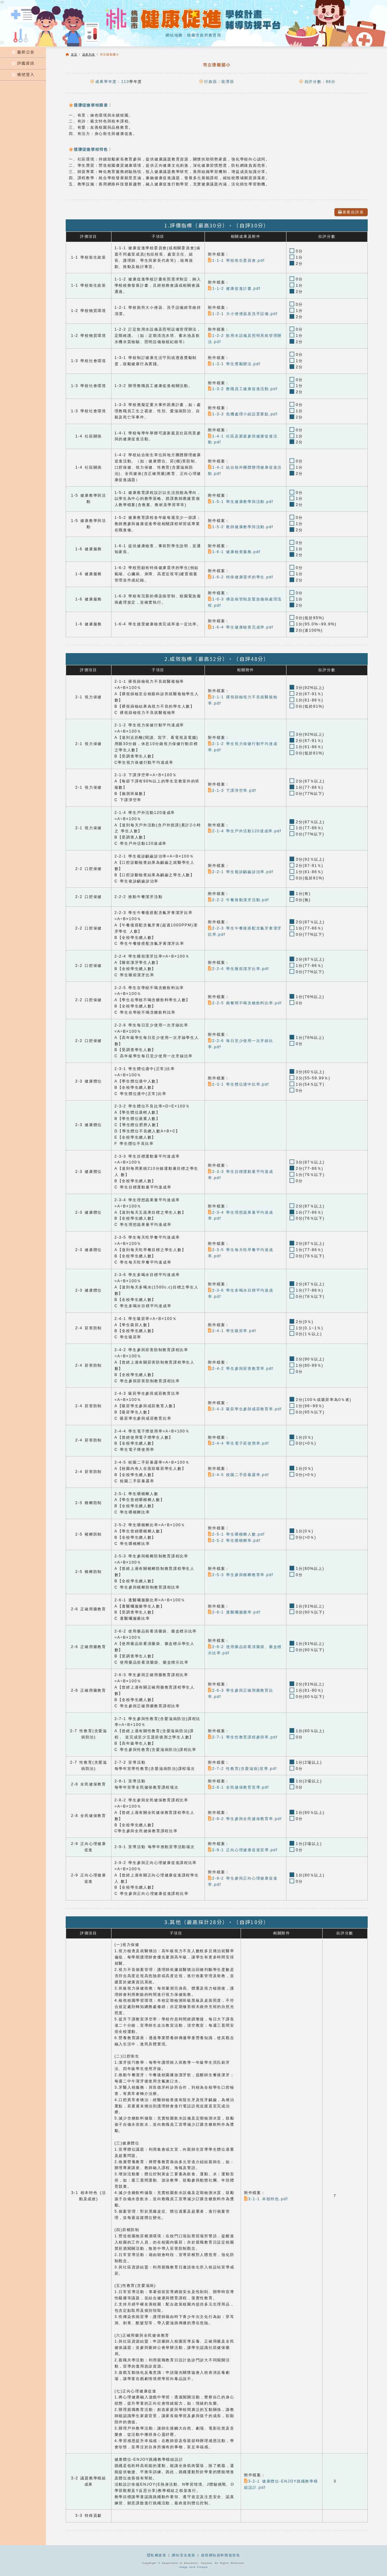 Image resolution: width=387 pixels, height=2576 pixels. What do you see at coordinates (245, 1819) in the screenshot?
I see `2-8-2 學生參與全民健保教育率.pdf` at bounding box center [245, 1819].